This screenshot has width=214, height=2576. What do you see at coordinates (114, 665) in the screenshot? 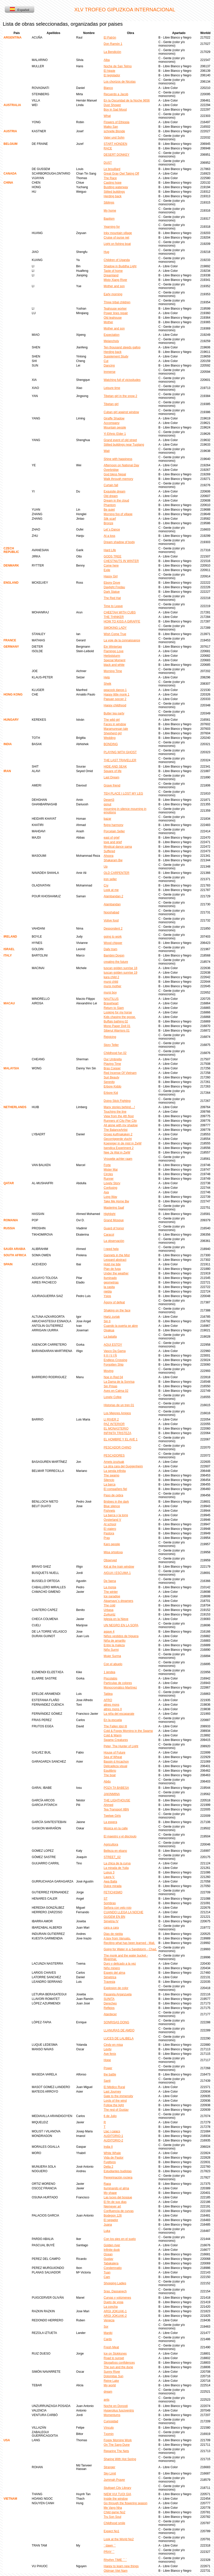
I see `black and white` at bounding box center [114, 665].